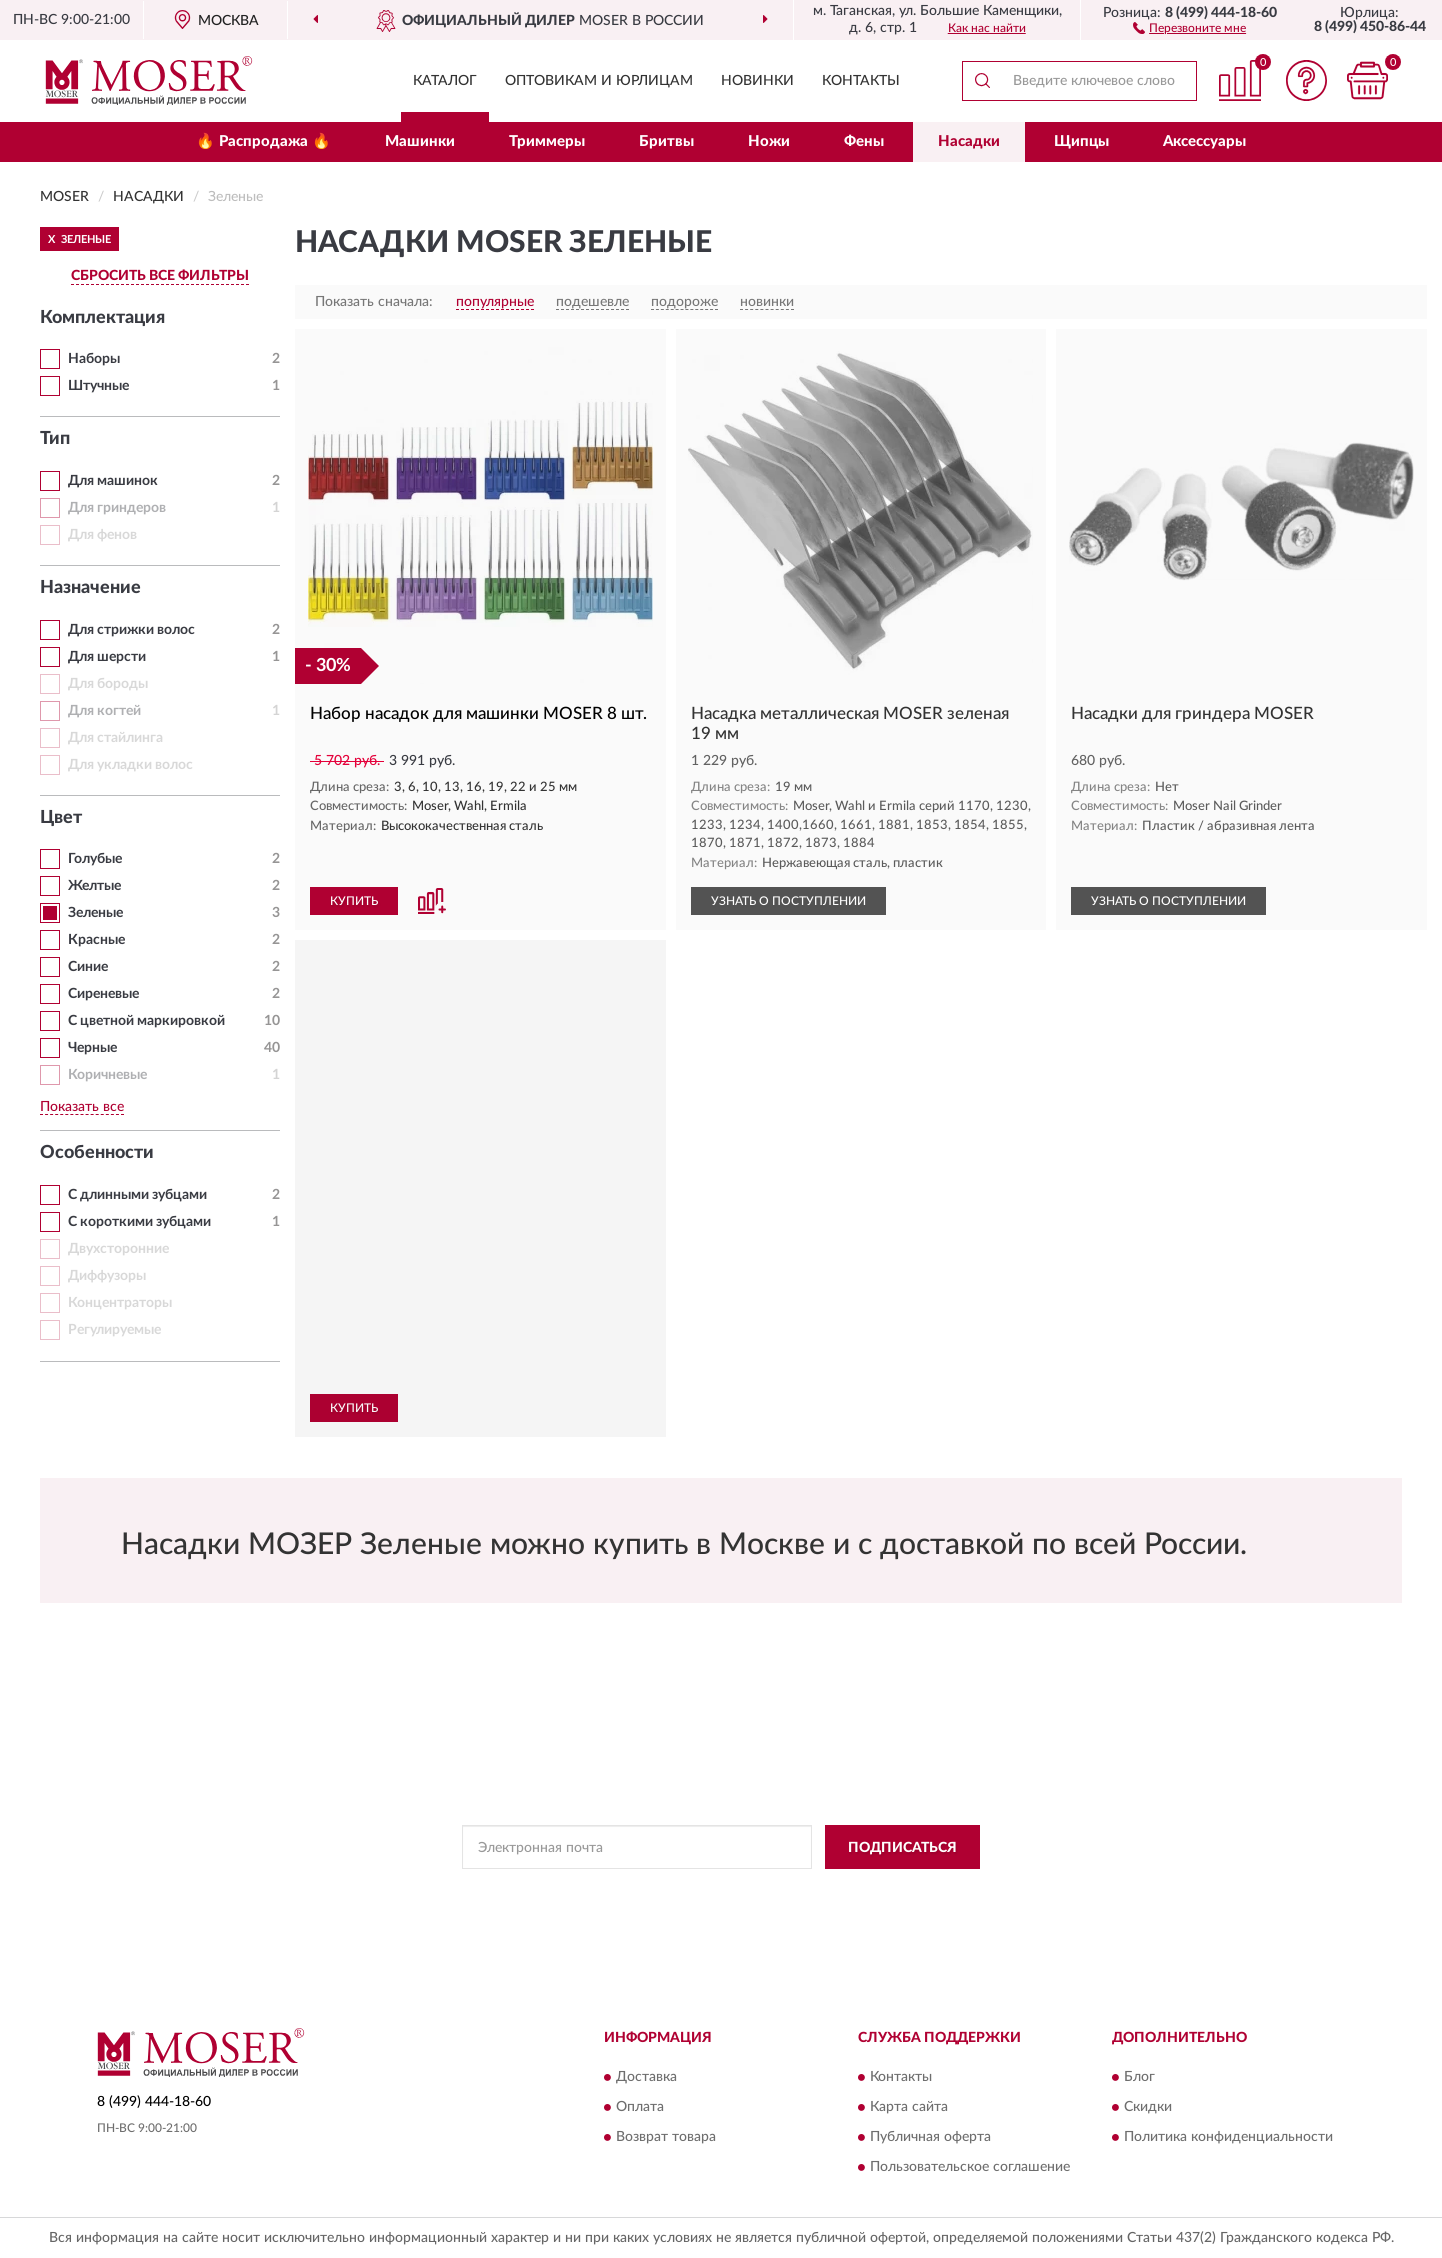 Image resolution: width=1442 pixels, height=2258 pixels. Describe the element at coordinates (96, 940) in the screenshot. I see `Красные` at that location.